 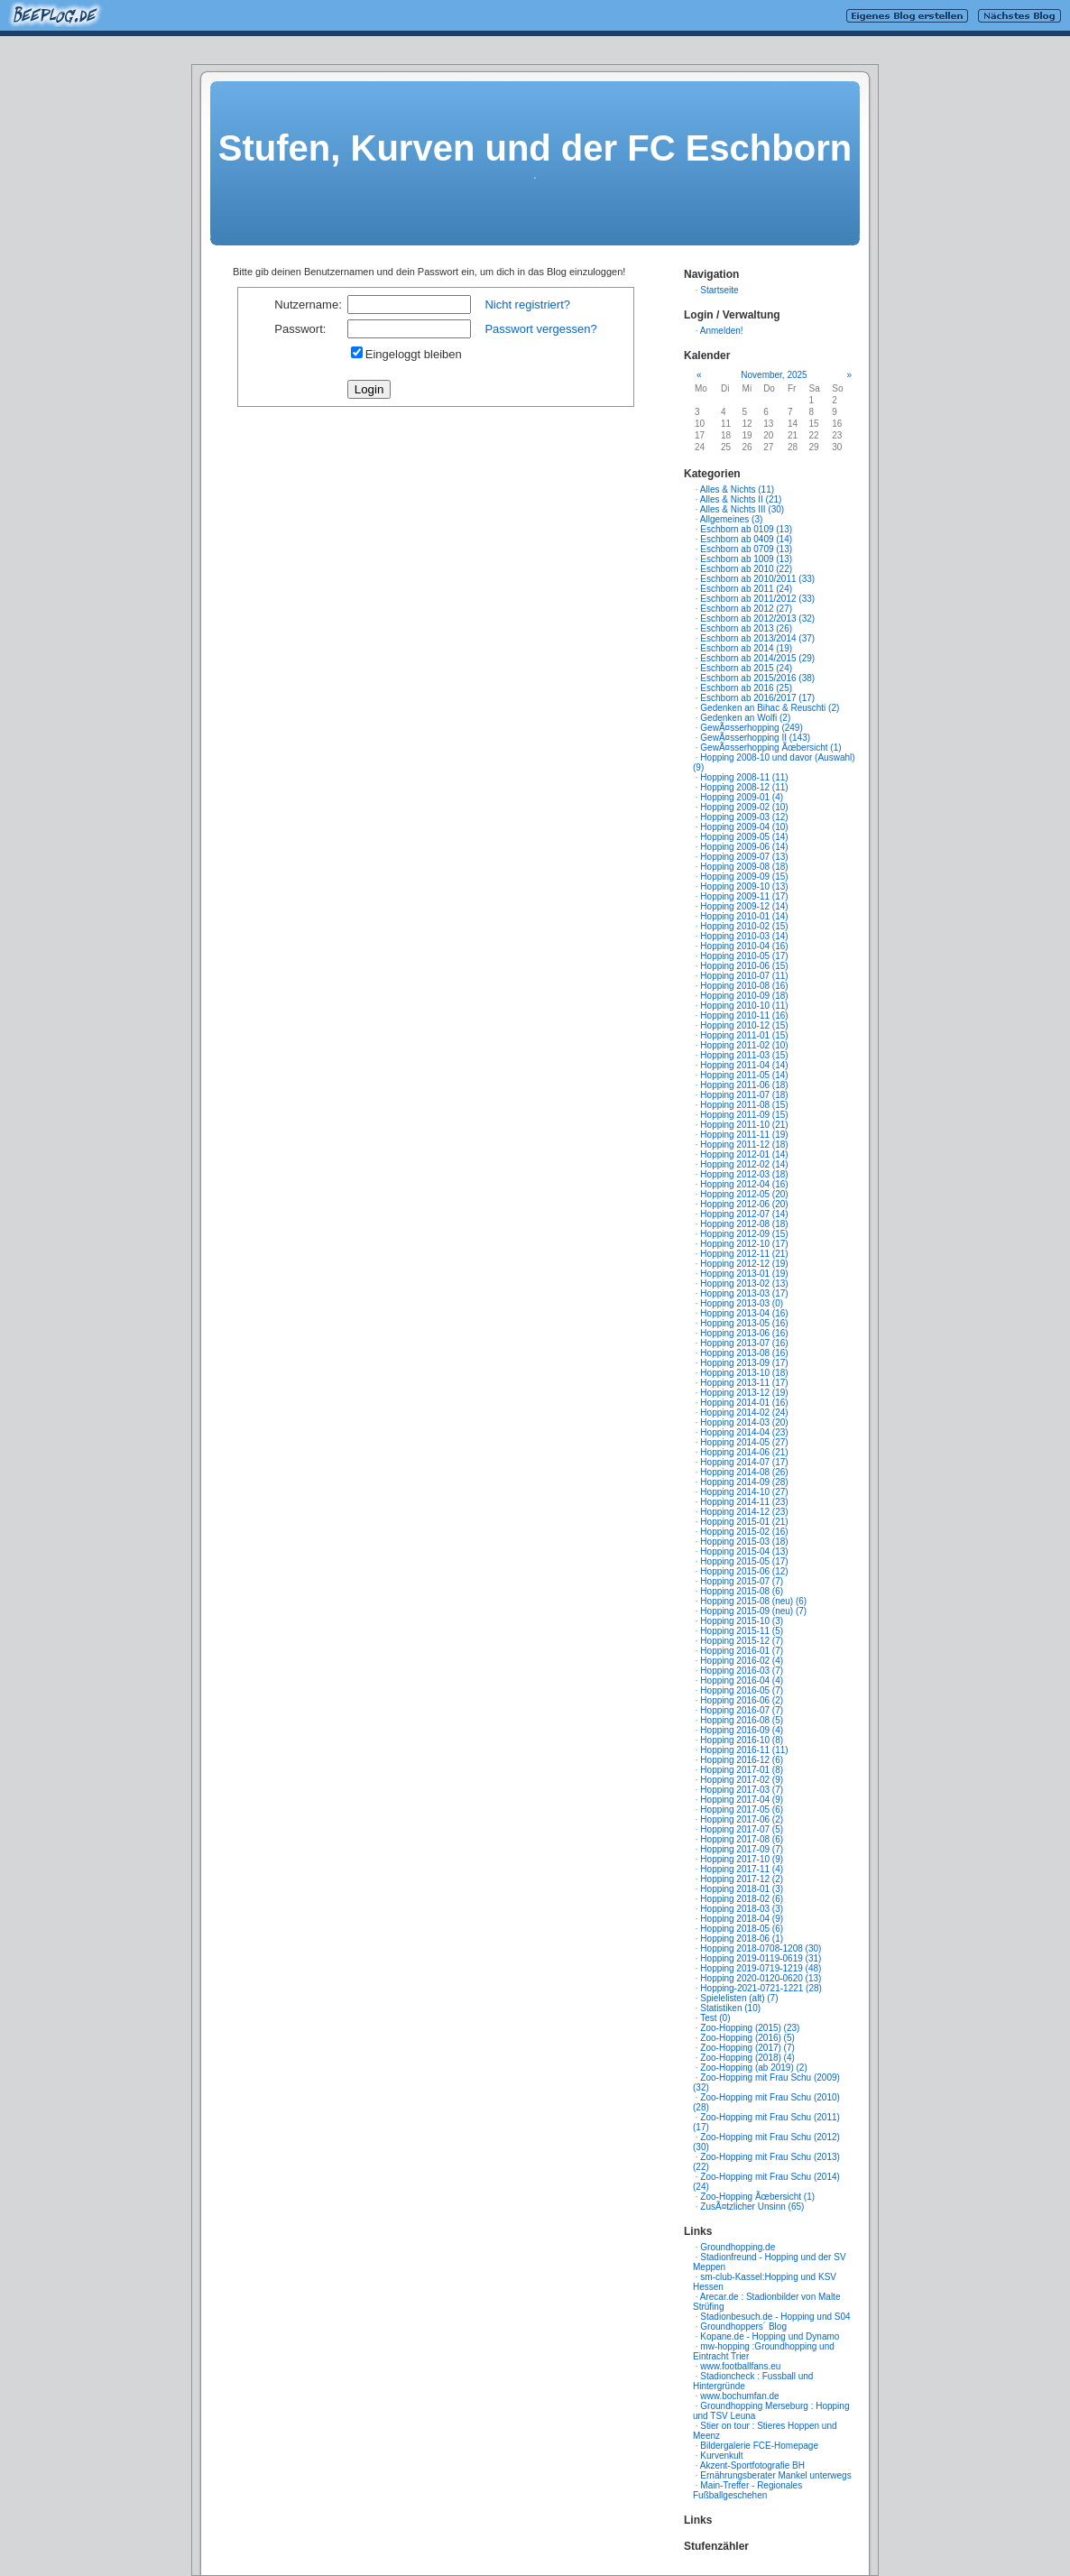 What do you see at coordinates (753, 1611) in the screenshot?
I see `Hopping 2015-09 (neu) (7)` at bounding box center [753, 1611].